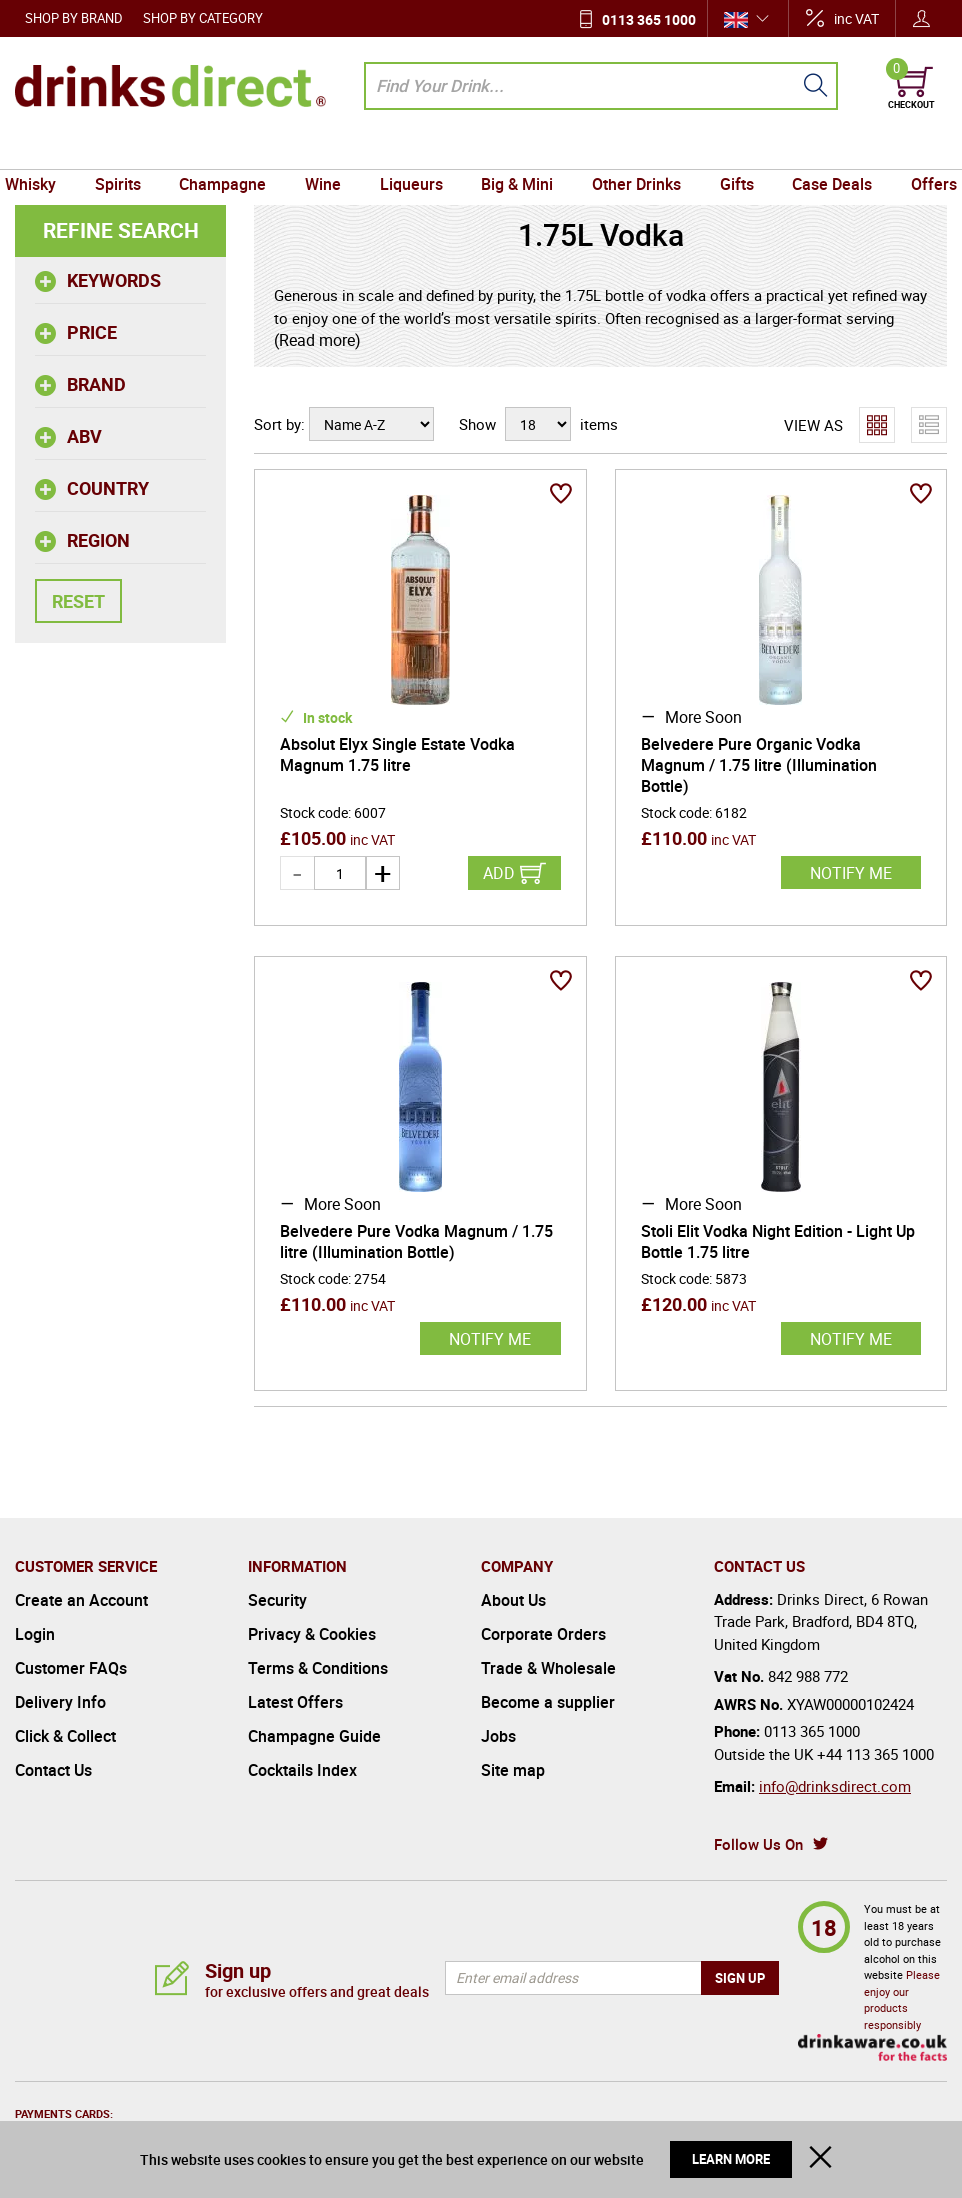 This screenshot has width=962, height=2198. Describe the element at coordinates (875, 1754) in the screenshot. I see `+44 113 365 1000` at that location.